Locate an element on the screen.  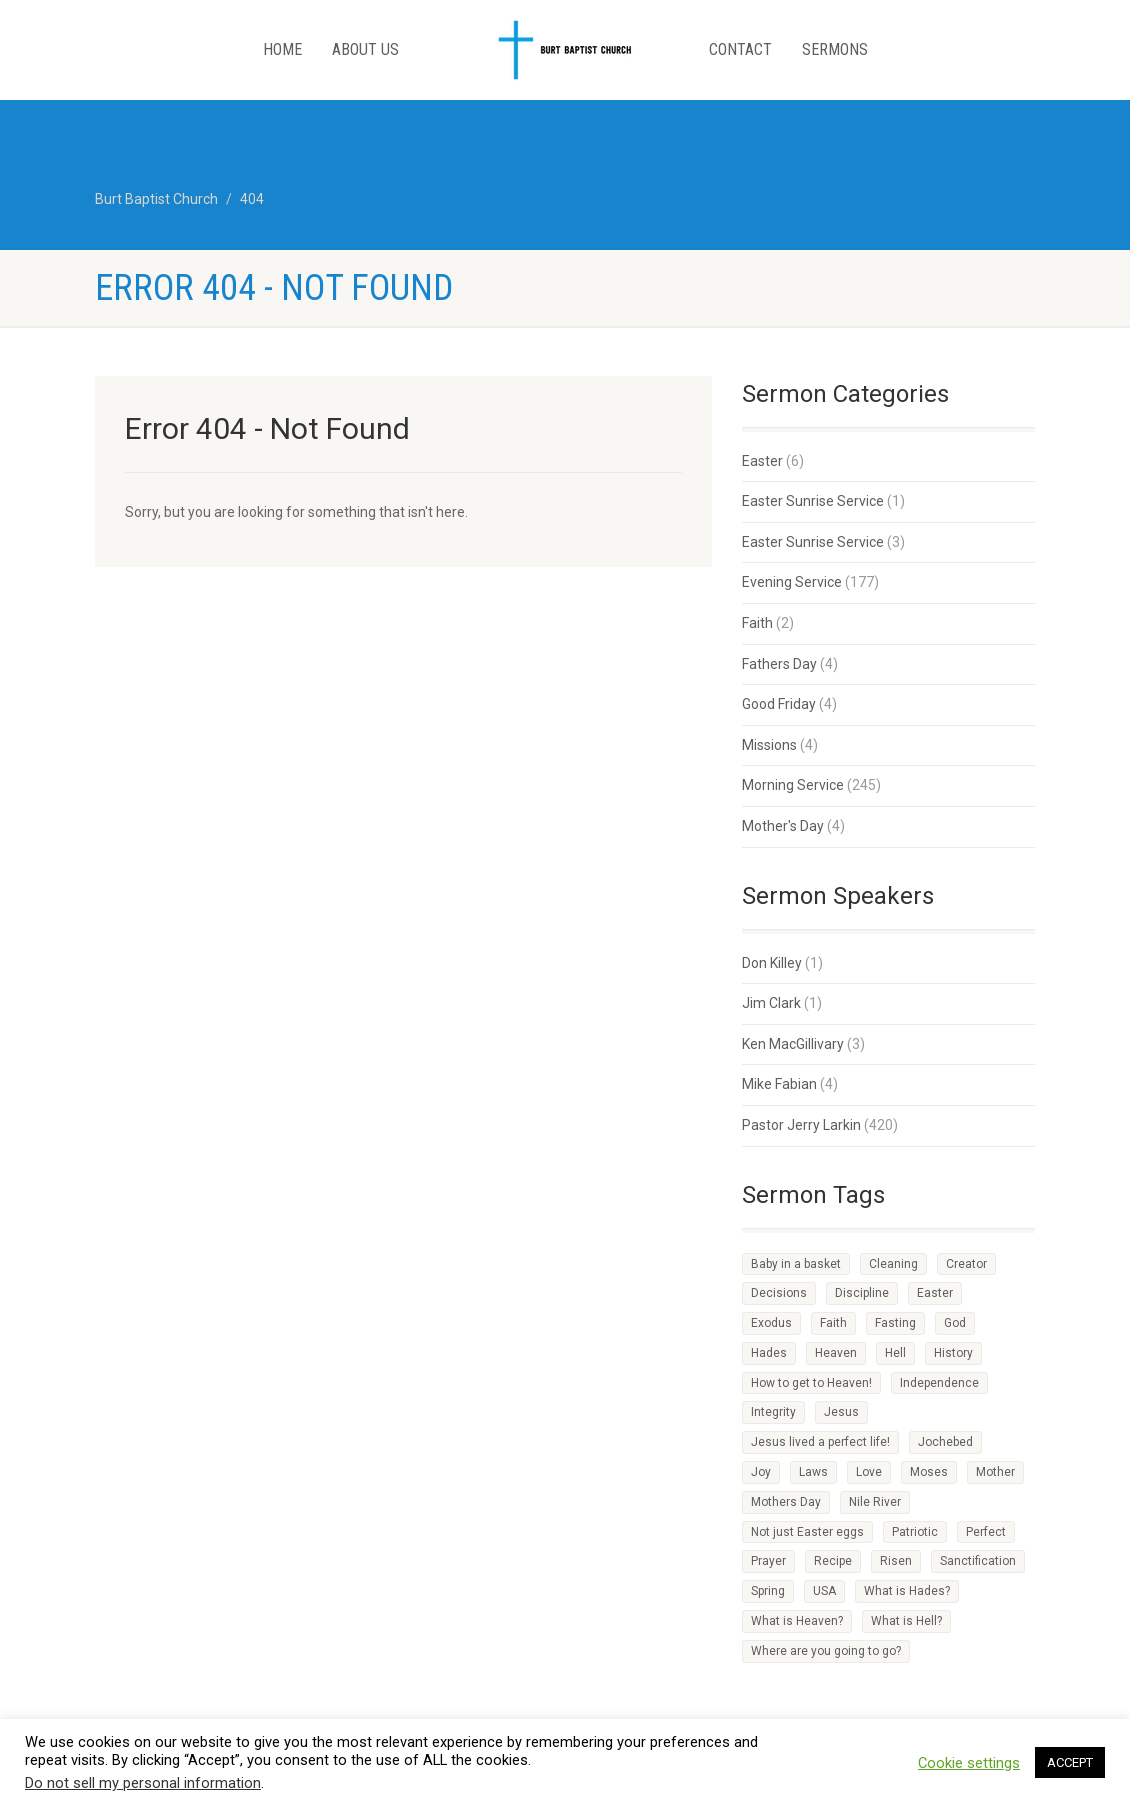
Faith [Faith (3 items)] is located at coordinates (833, 1323).